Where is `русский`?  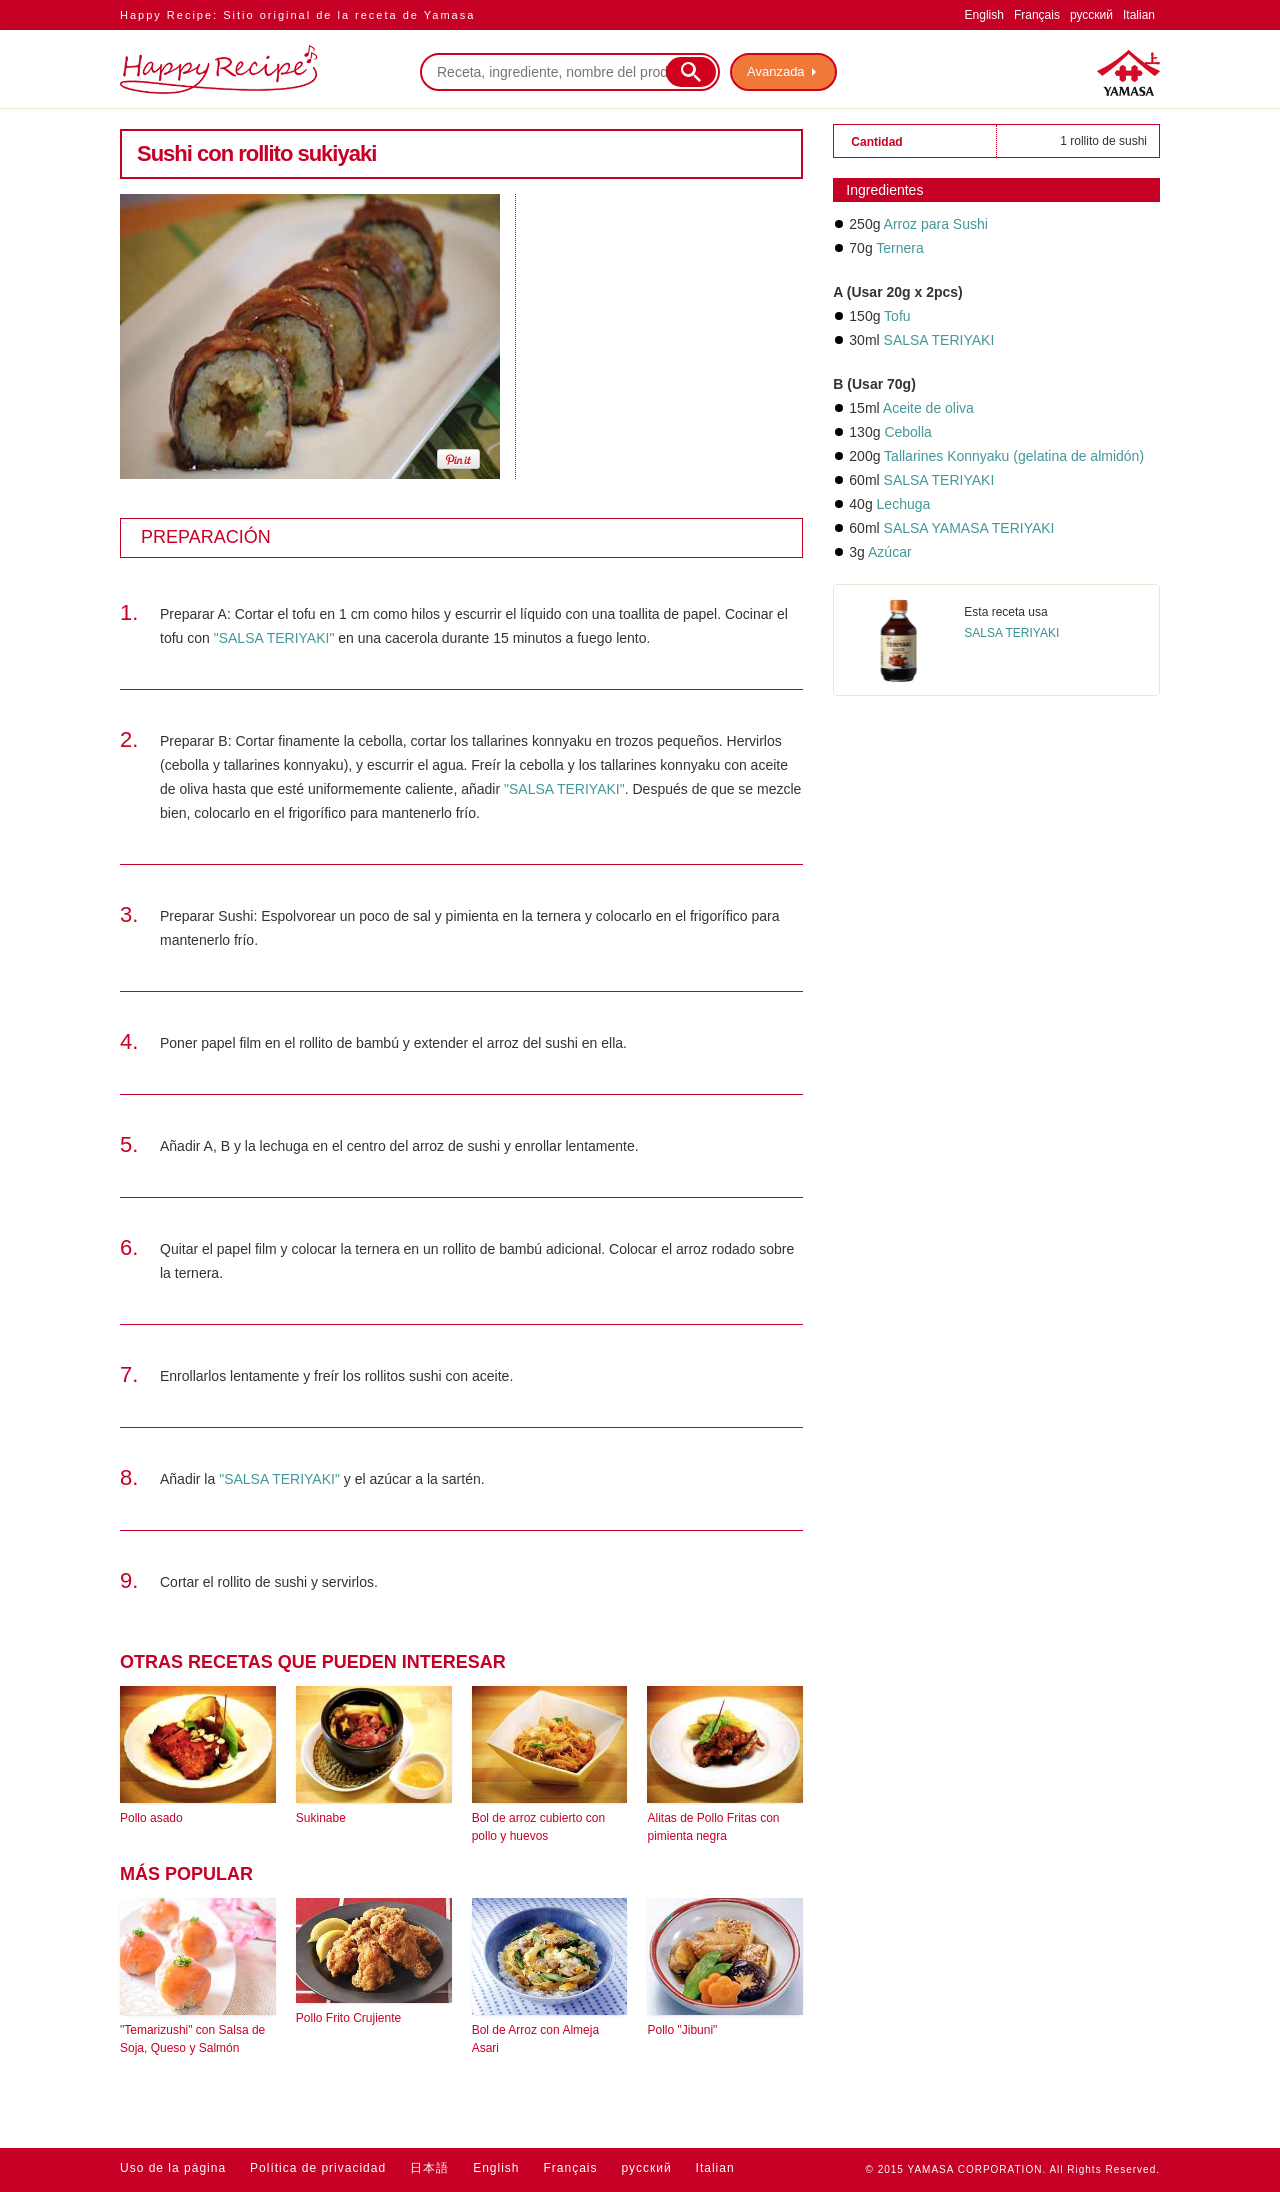 русский is located at coordinates (1091, 15).